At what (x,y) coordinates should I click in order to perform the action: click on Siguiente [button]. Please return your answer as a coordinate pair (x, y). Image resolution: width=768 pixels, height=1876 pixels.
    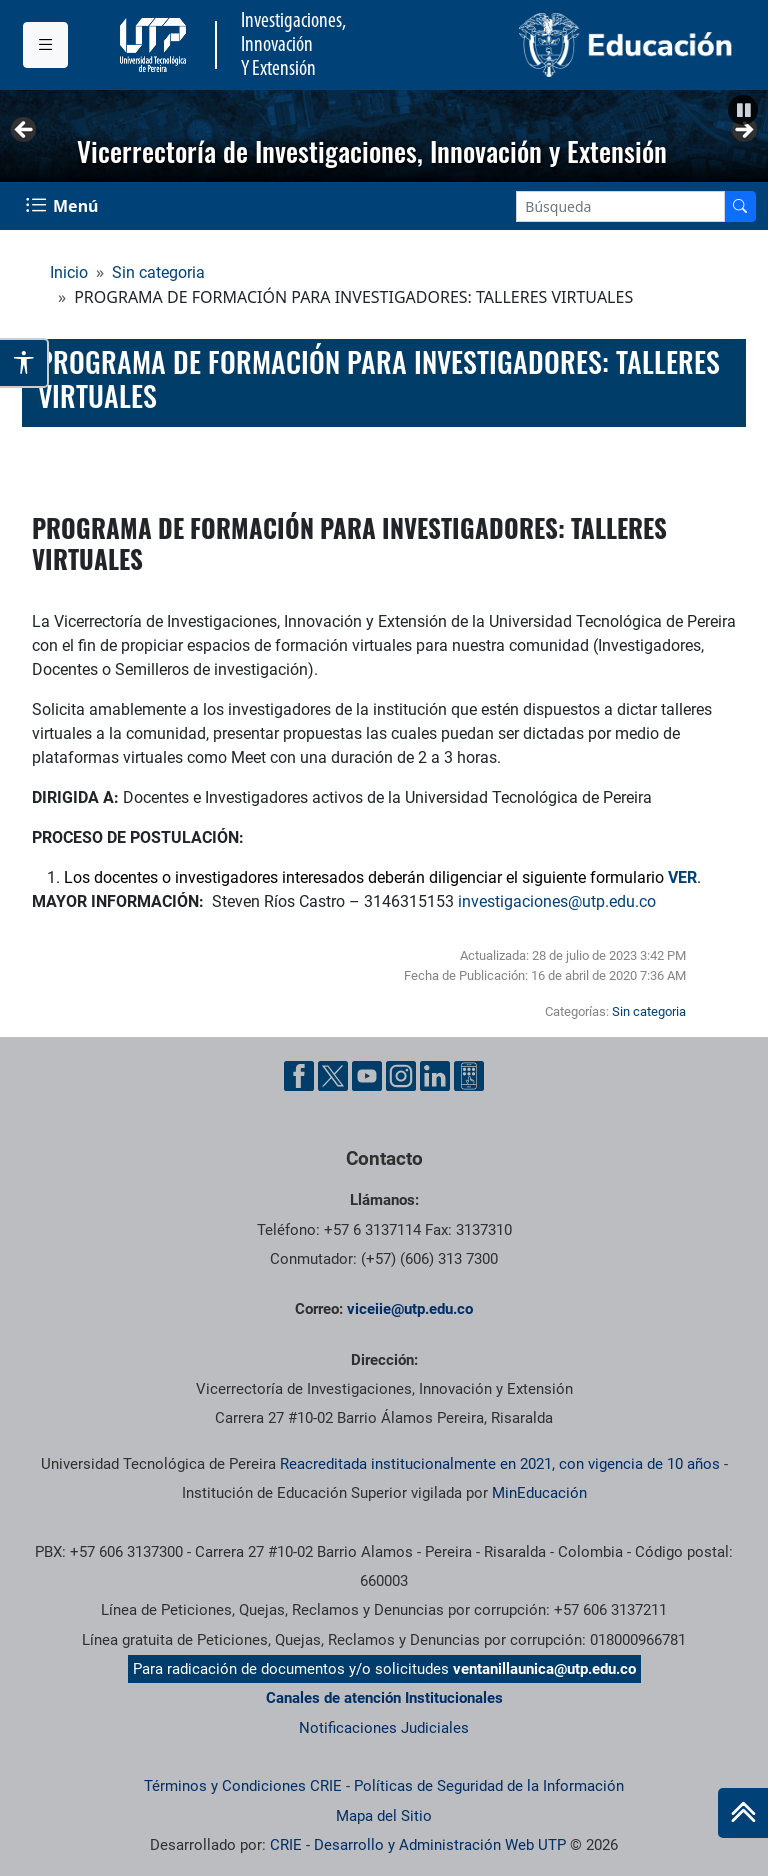
    Looking at the image, I should click on (743, 131).